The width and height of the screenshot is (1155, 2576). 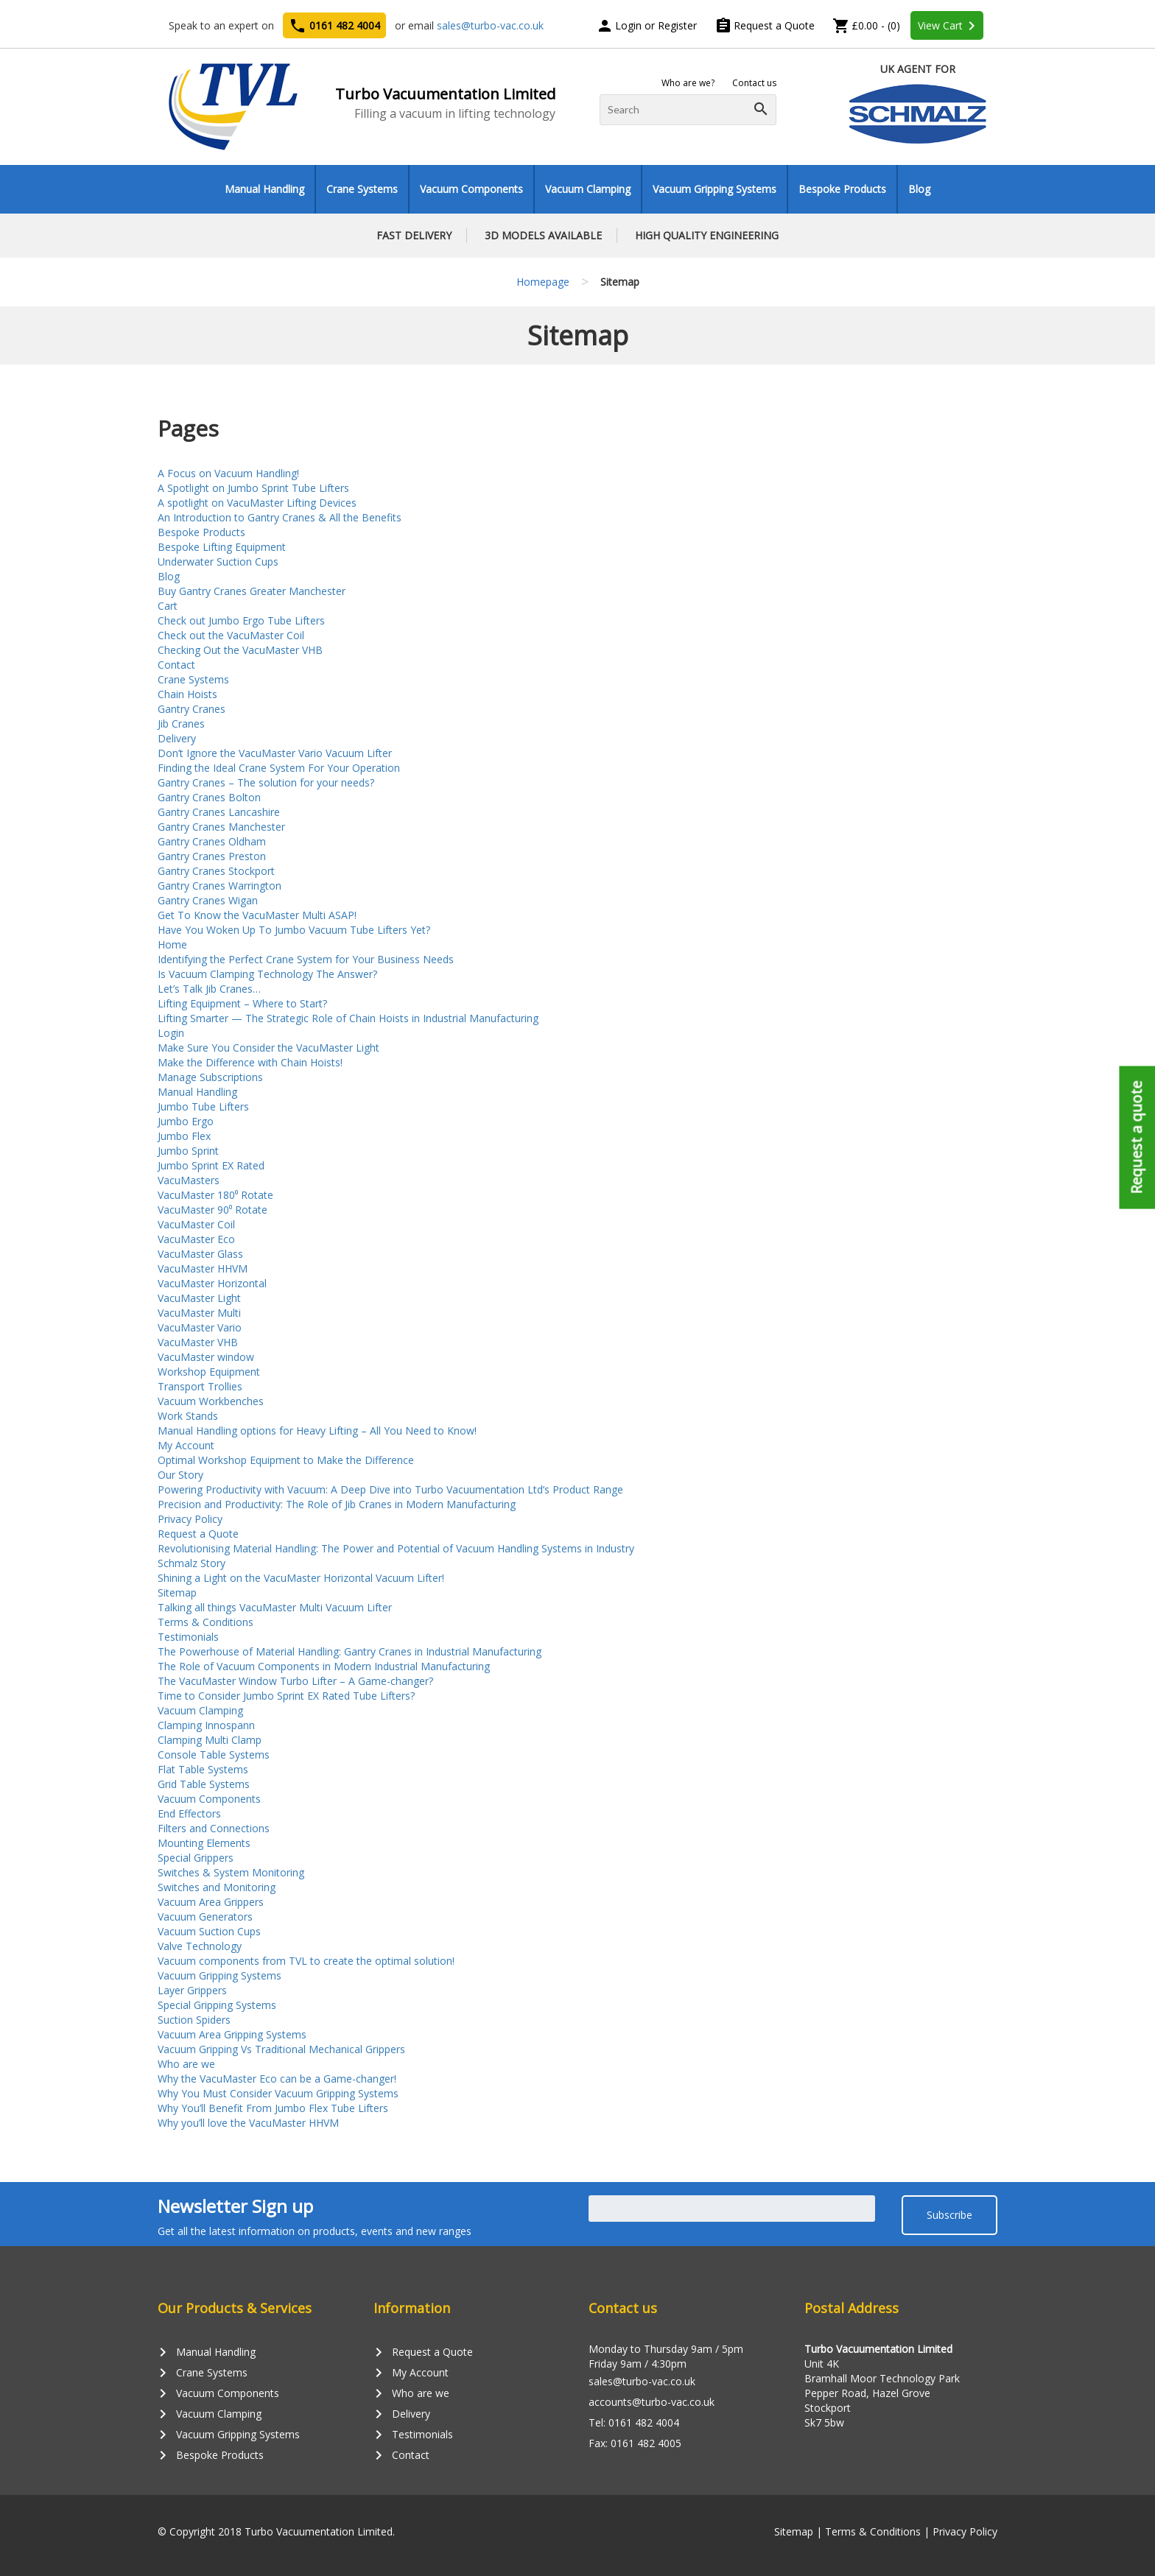 What do you see at coordinates (279, 768) in the screenshot?
I see `Finding the Ideal Crane System For Your Operation` at bounding box center [279, 768].